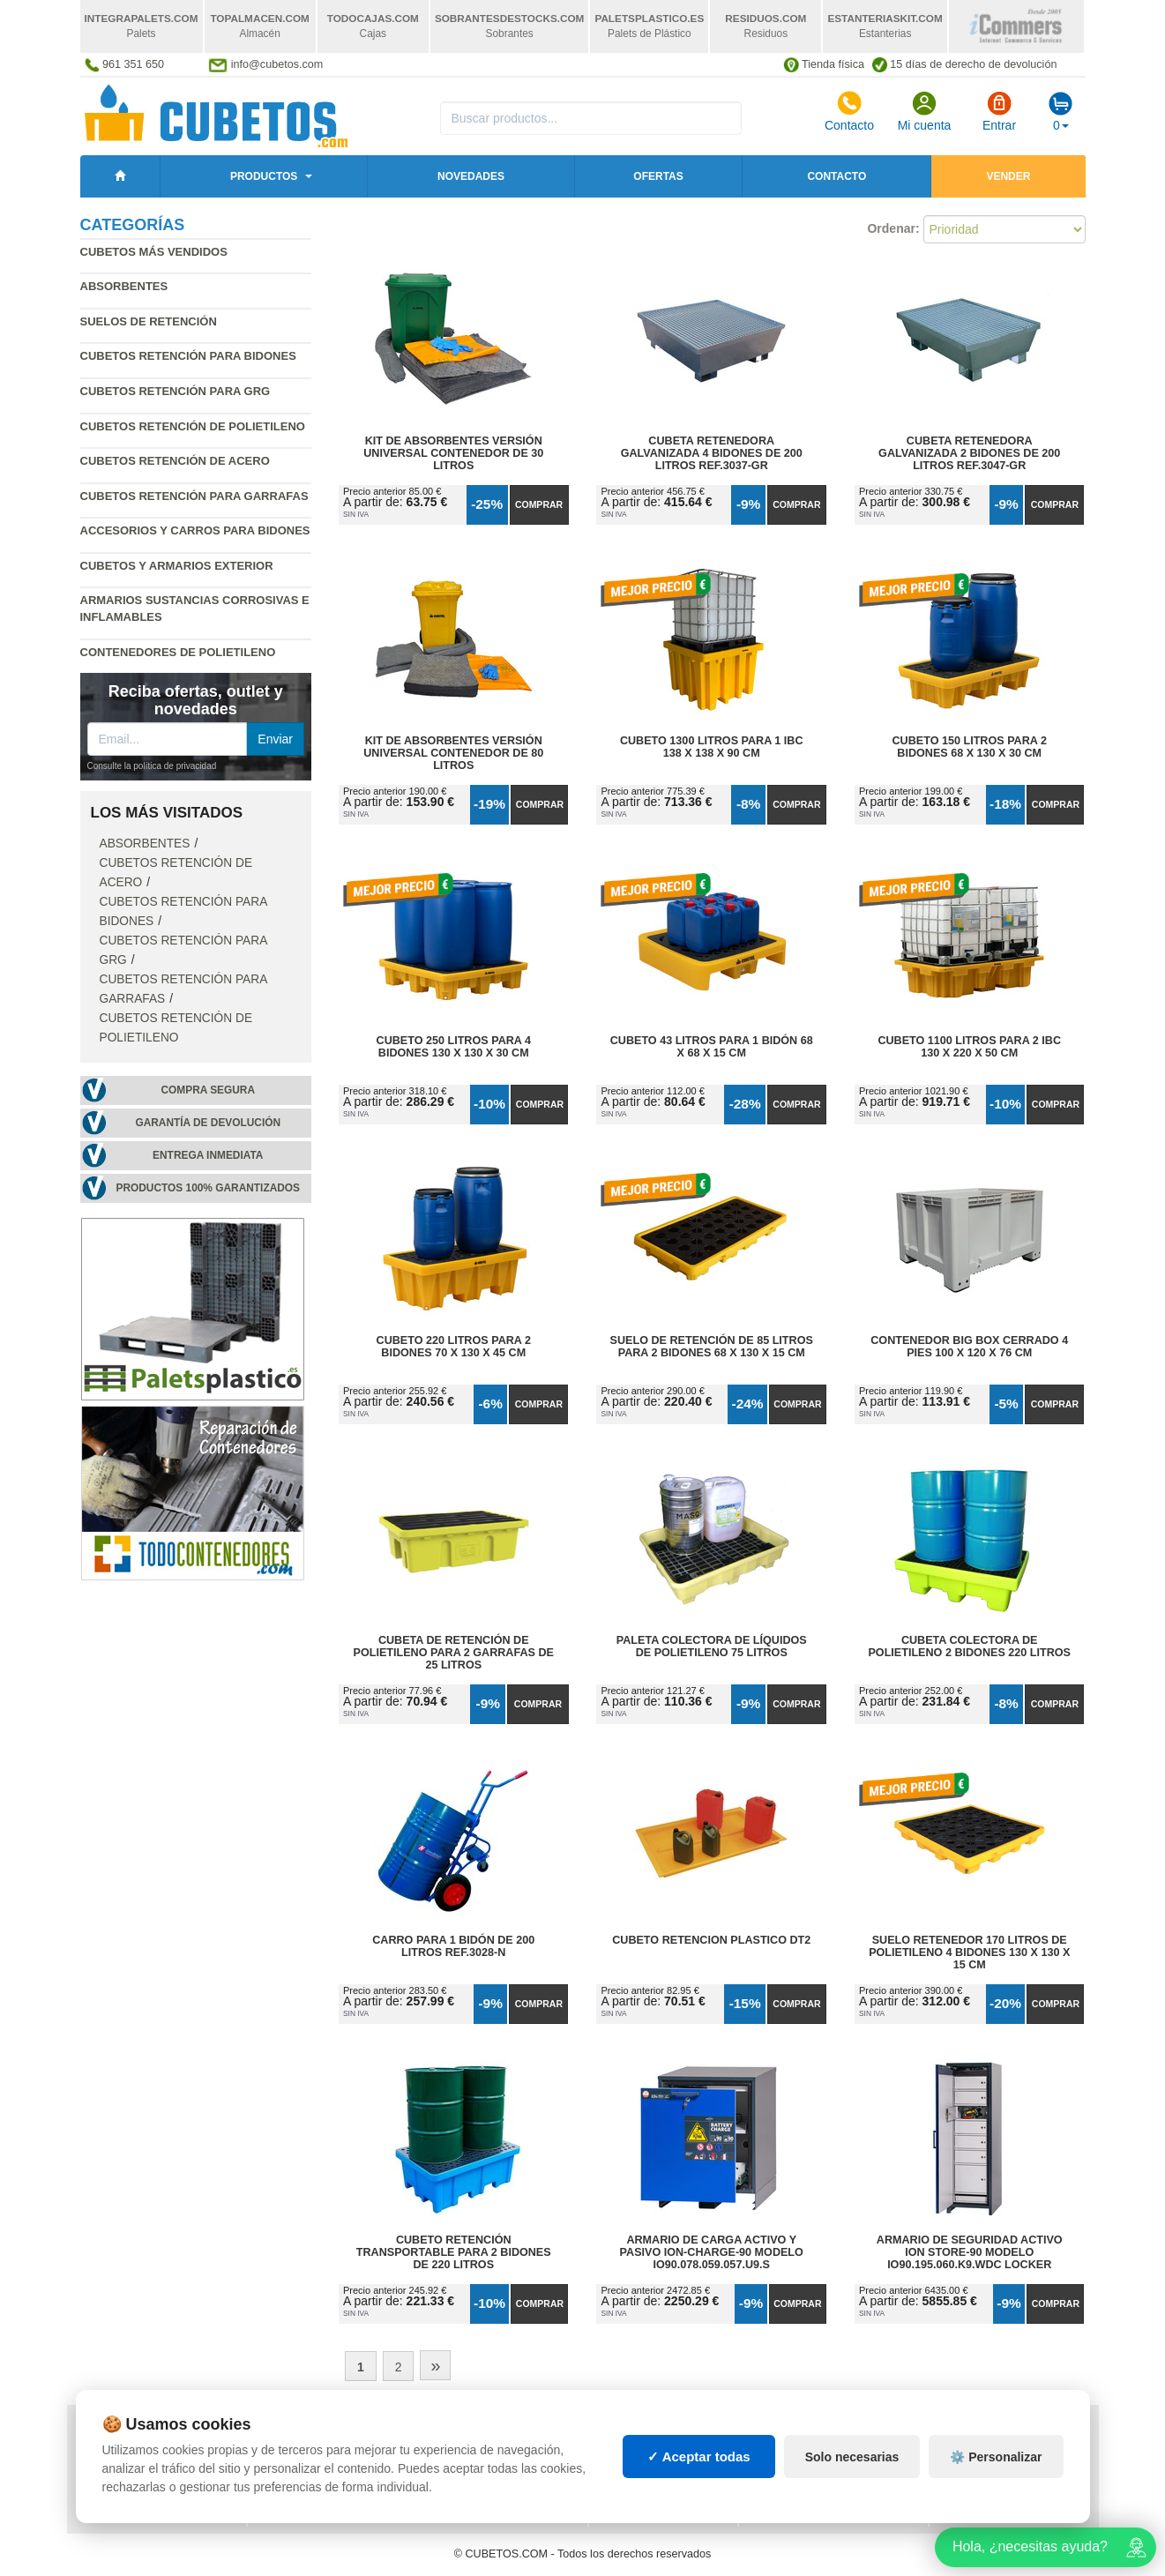  What do you see at coordinates (175, 460) in the screenshot?
I see `Cubetos retención de acero` at bounding box center [175, 460].